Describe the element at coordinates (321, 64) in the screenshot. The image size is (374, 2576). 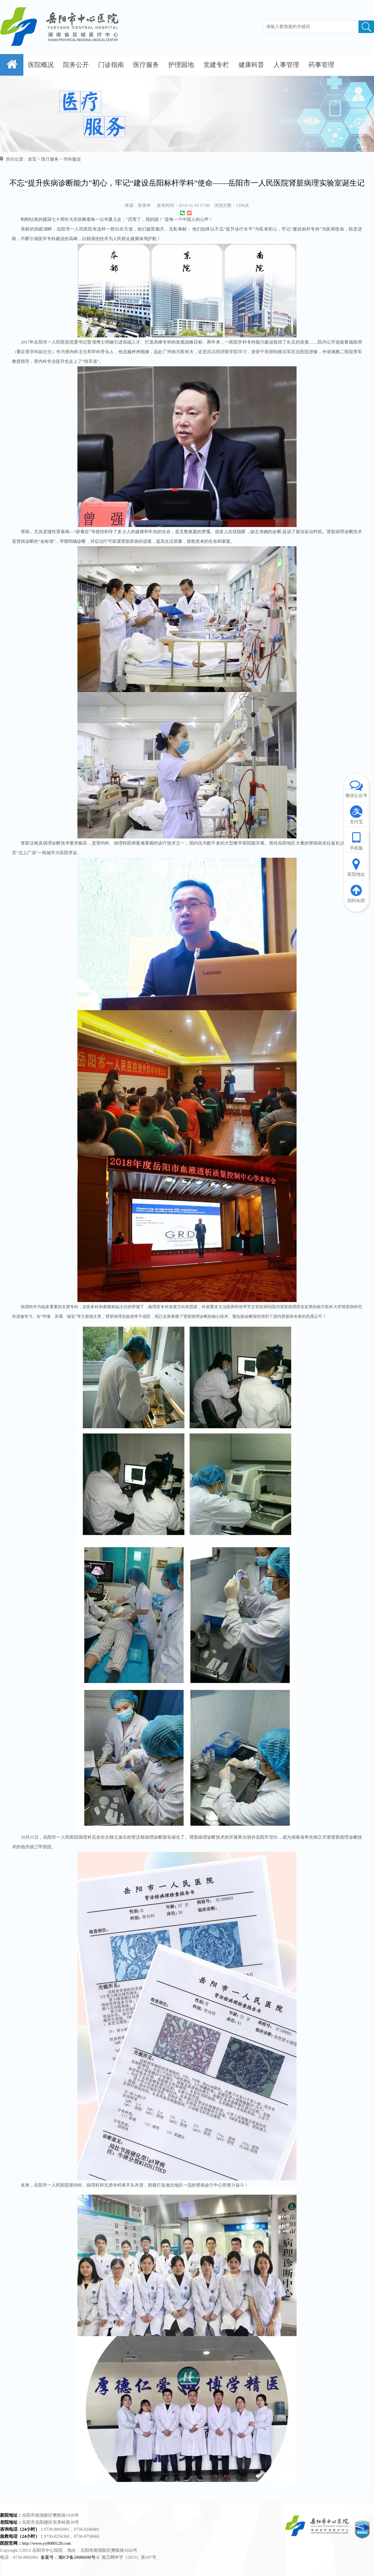
I see `药事管理` at that location.